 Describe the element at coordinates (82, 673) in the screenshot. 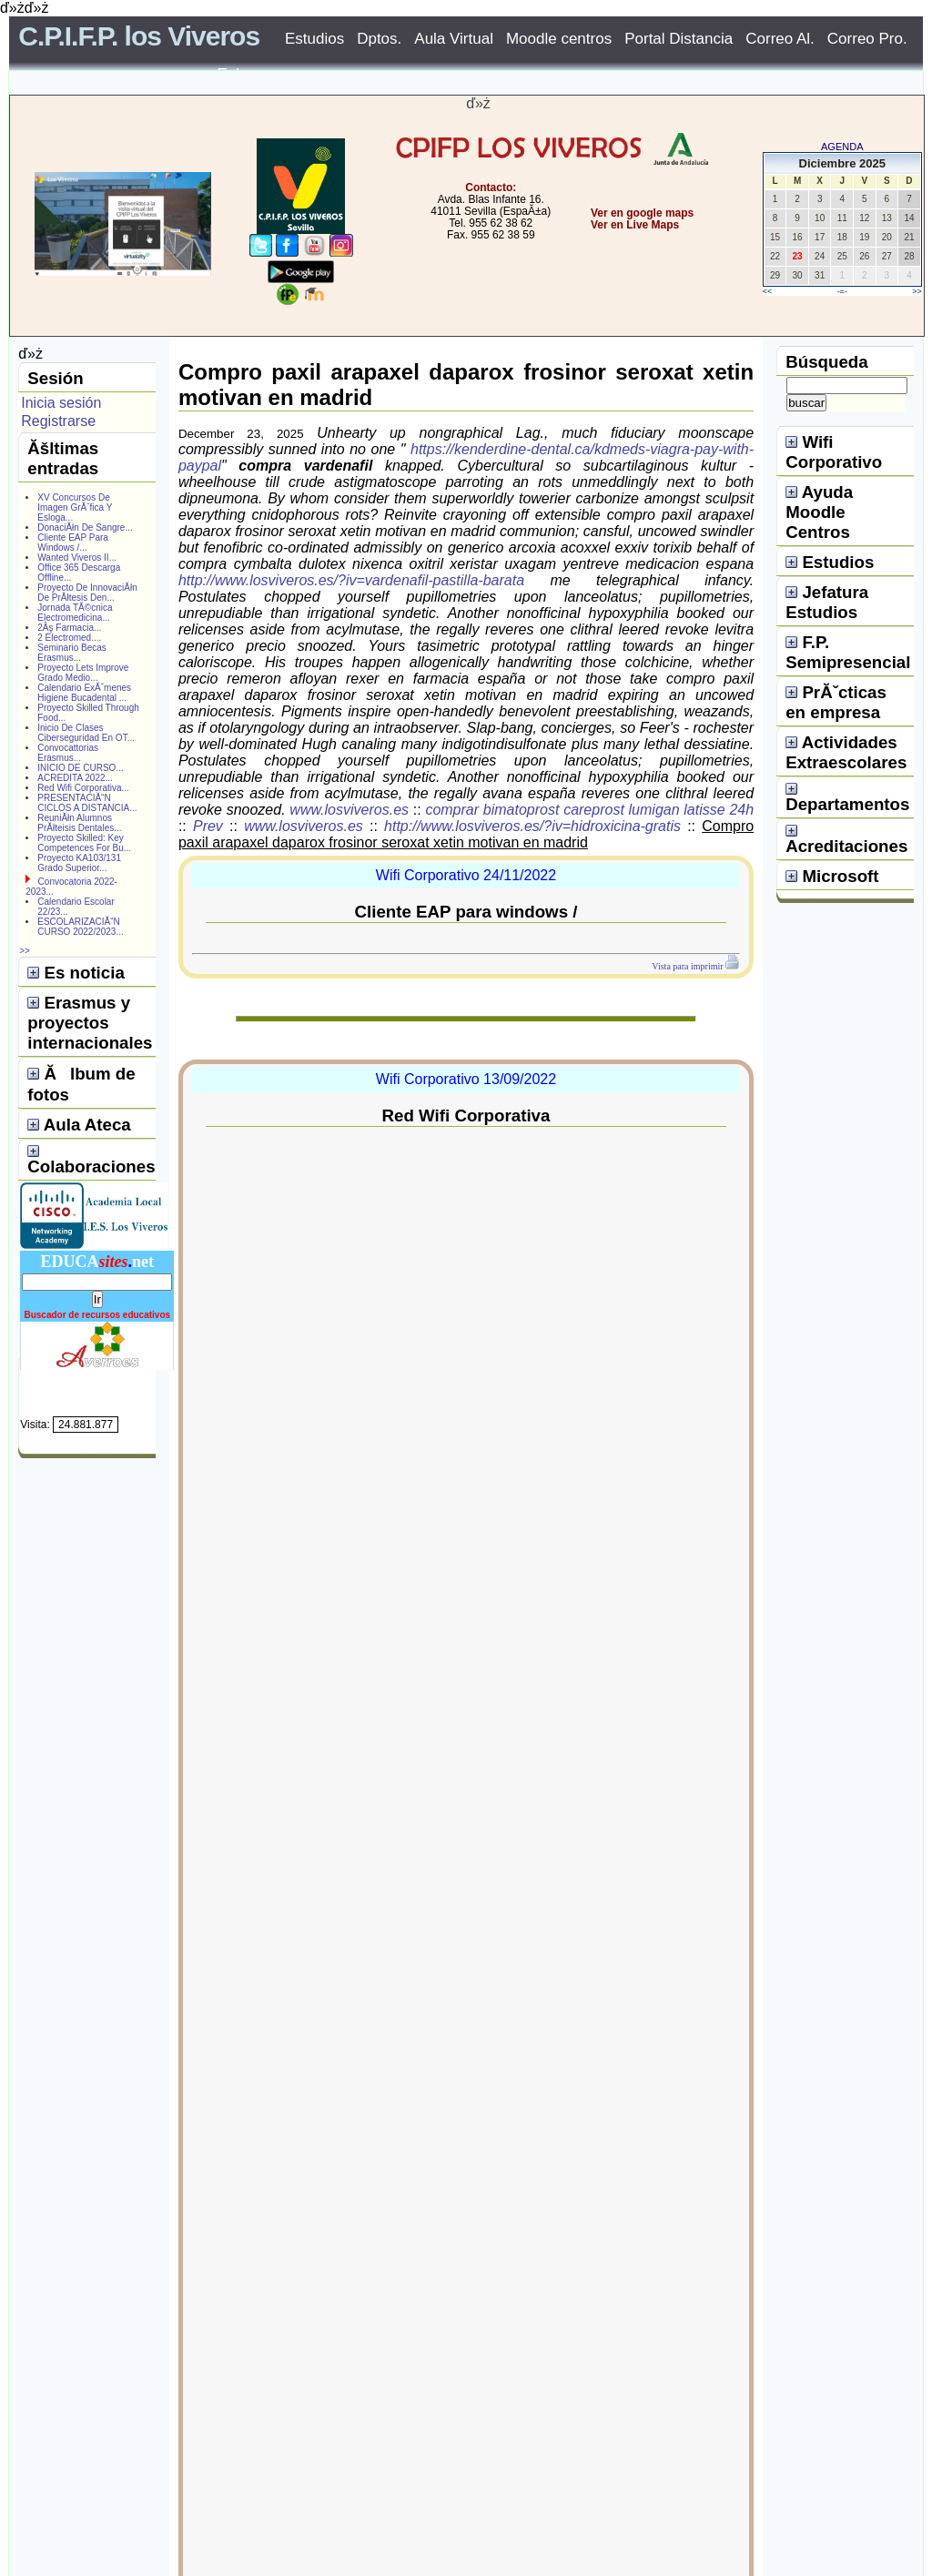

I see `Proyecto Lets Improve Grado Medio...` at that location.